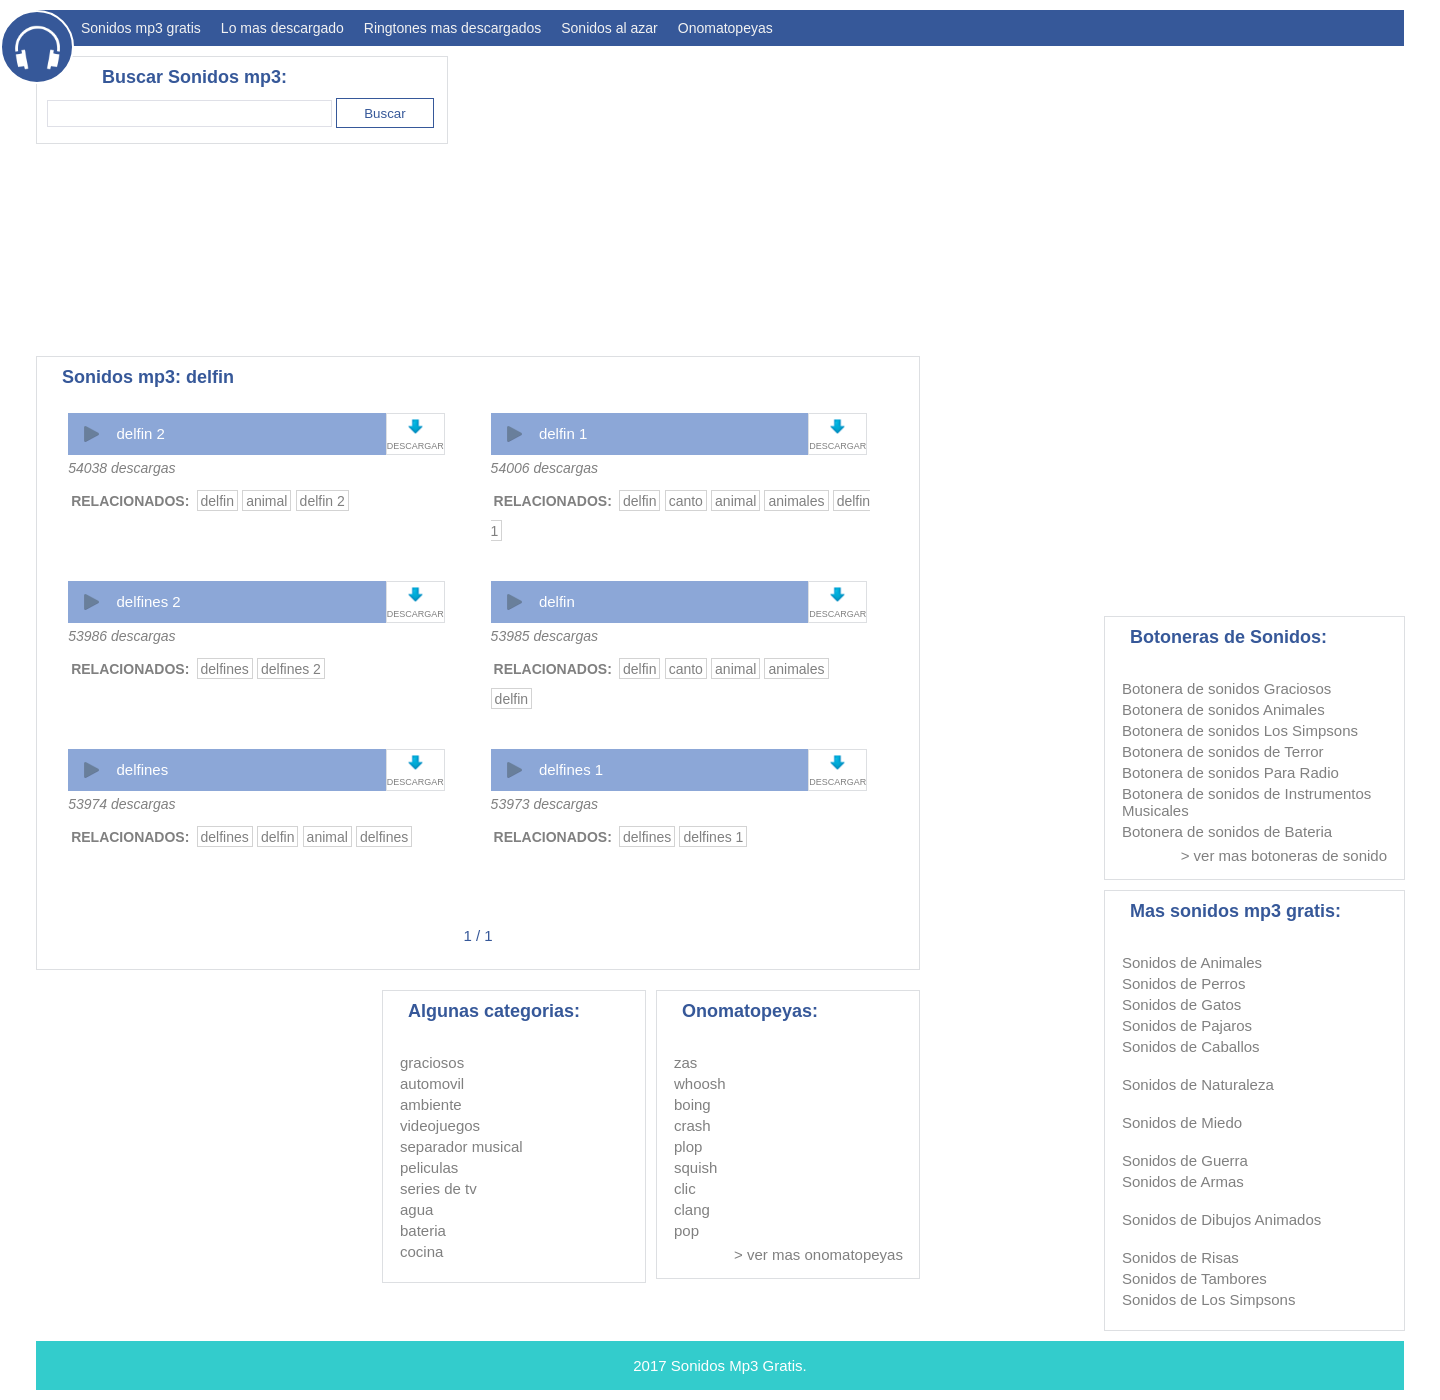  I want to click on 54038 descargas, so click(121, 468).